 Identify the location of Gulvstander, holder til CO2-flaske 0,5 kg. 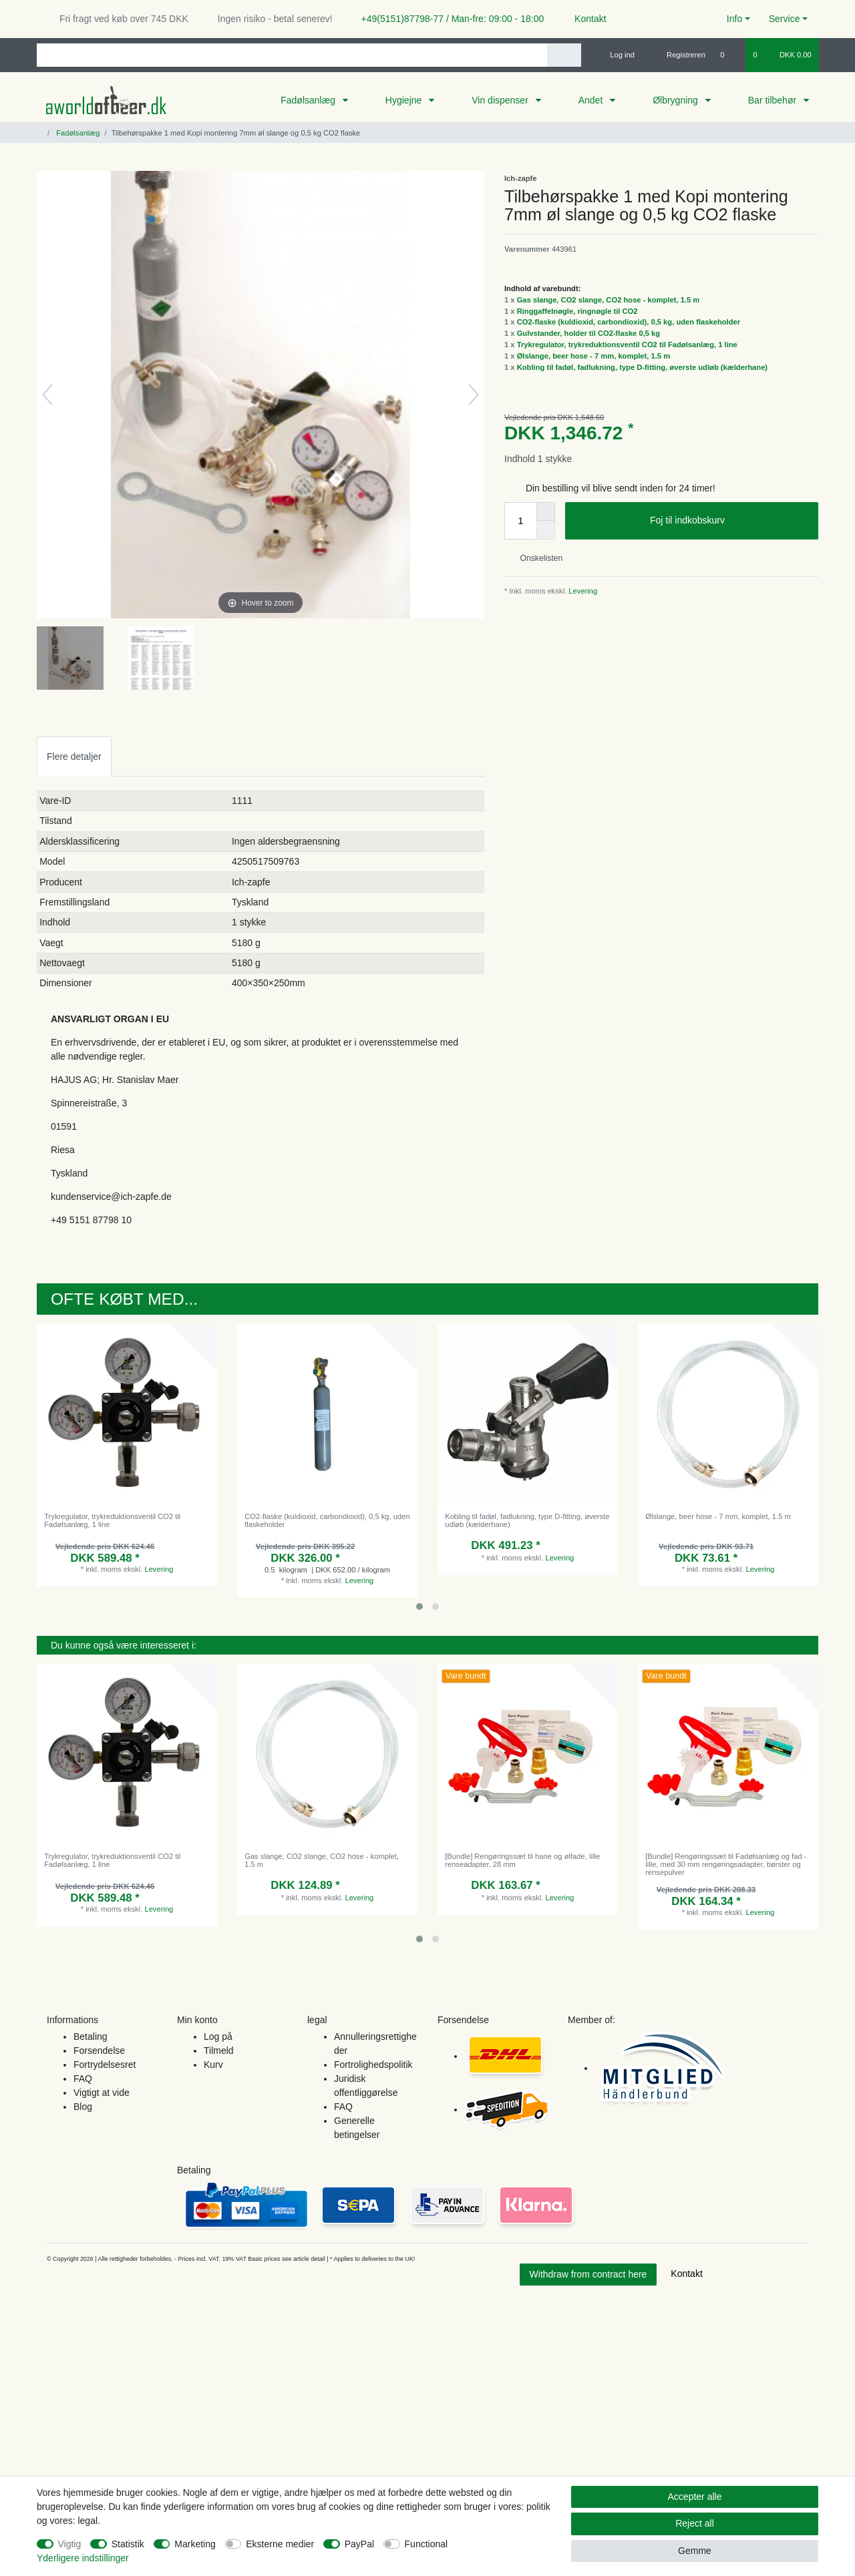
(589, 333).